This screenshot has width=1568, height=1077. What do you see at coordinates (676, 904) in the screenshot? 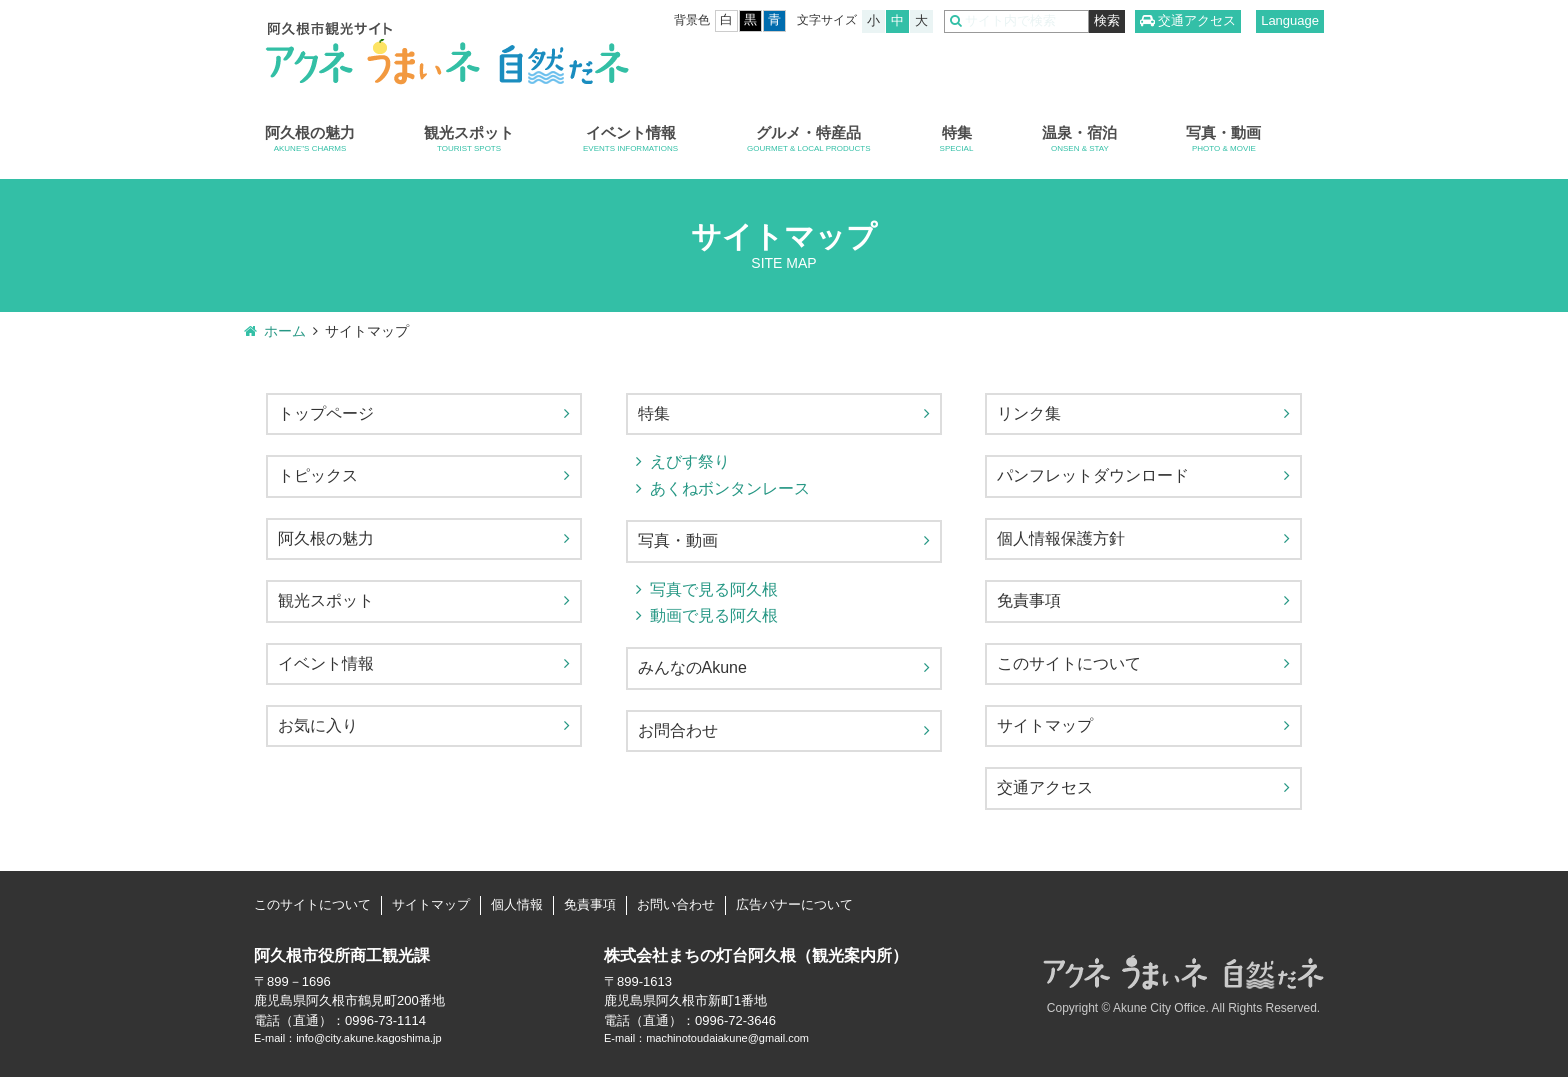
I see `お問い合わせ` at bounding box center [676, 904].